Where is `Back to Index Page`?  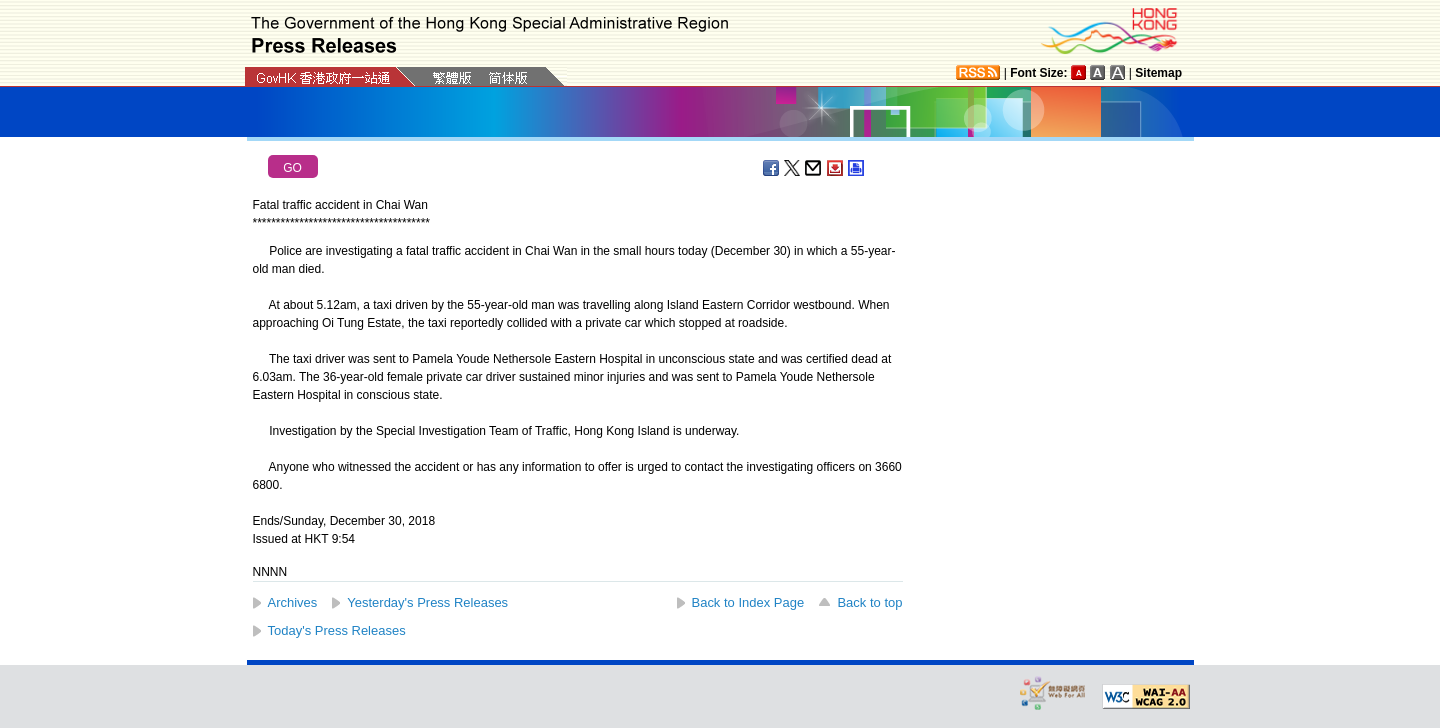 Back to Index Page is located at coordinates (748, 602).